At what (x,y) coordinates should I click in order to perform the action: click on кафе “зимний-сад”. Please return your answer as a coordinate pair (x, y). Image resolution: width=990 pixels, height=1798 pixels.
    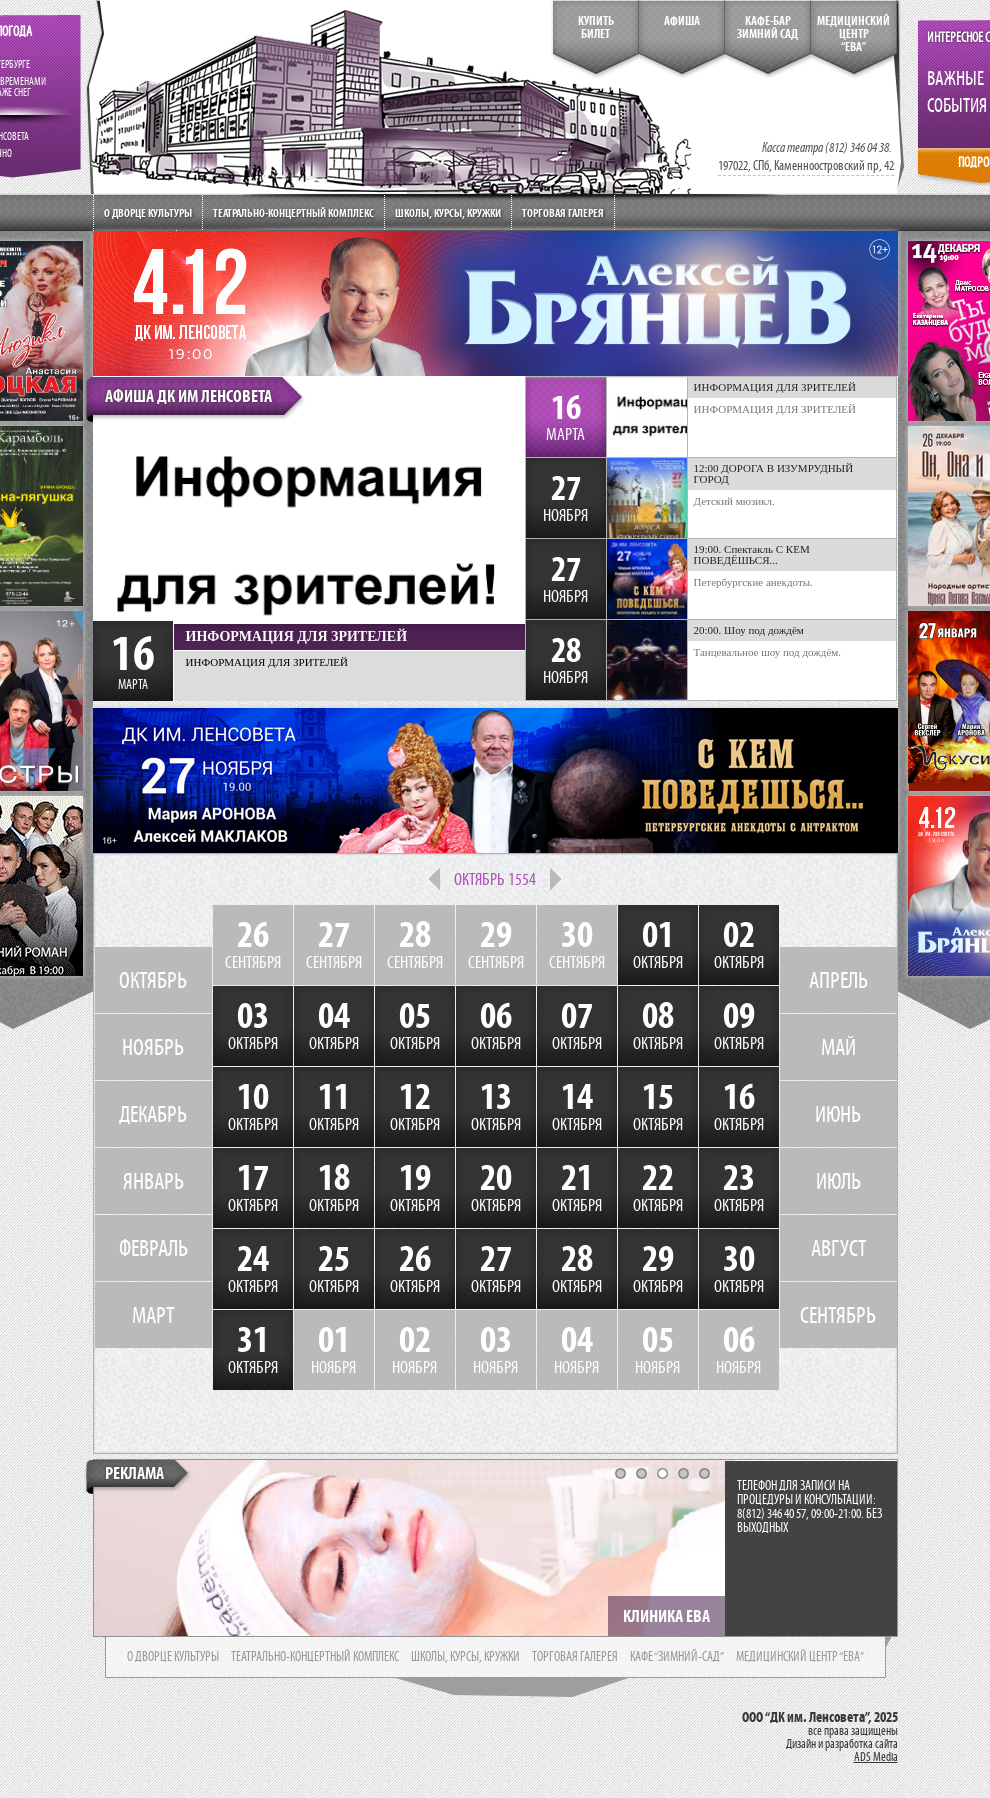
    Looking at the image, I should click on (677, 1657).